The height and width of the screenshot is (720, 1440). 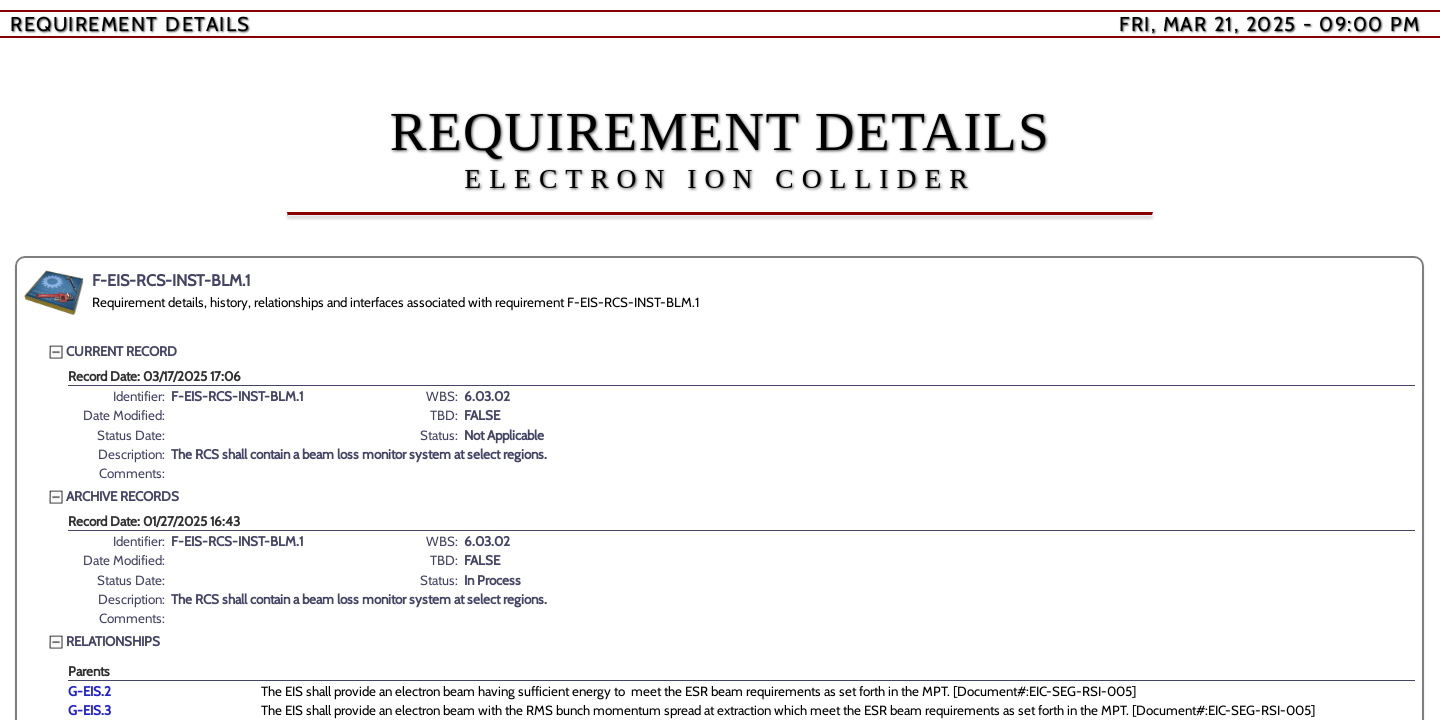 I want to click on G-EIS.2, so click(x=89, y=691).